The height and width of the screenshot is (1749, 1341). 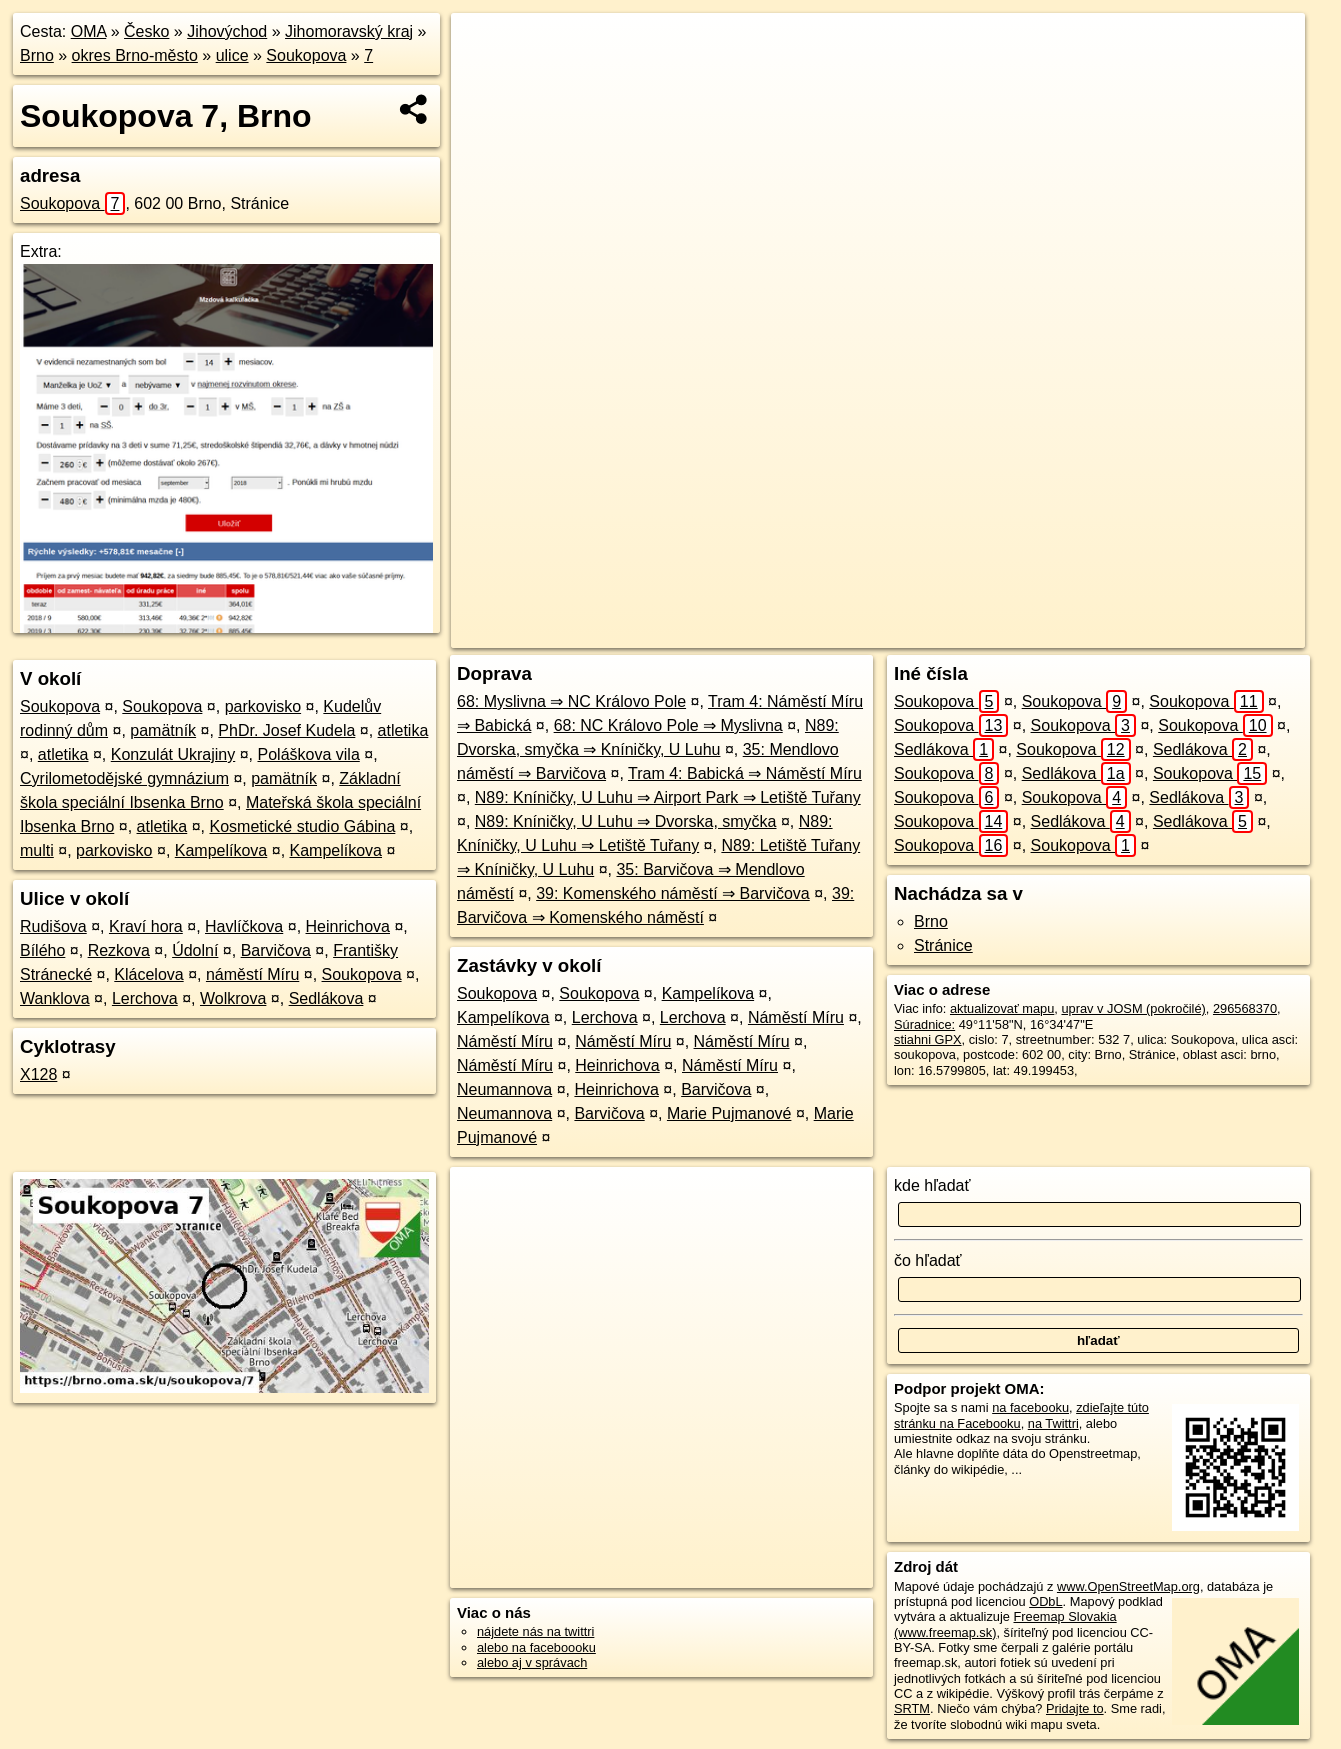 I want to click on náměstí Míru, so click(x=252, y=974).